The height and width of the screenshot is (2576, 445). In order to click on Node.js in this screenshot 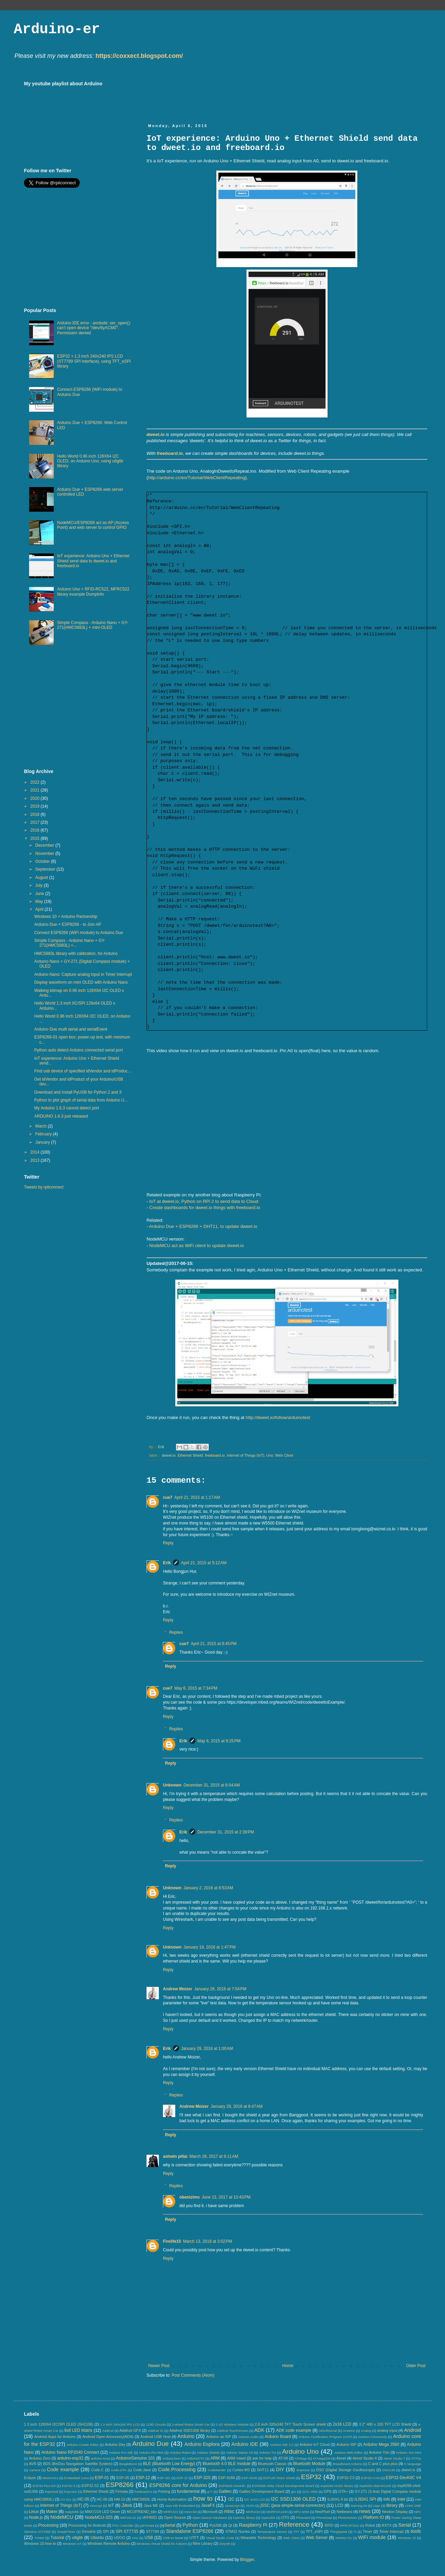, I will do `click(36, 2517)`.